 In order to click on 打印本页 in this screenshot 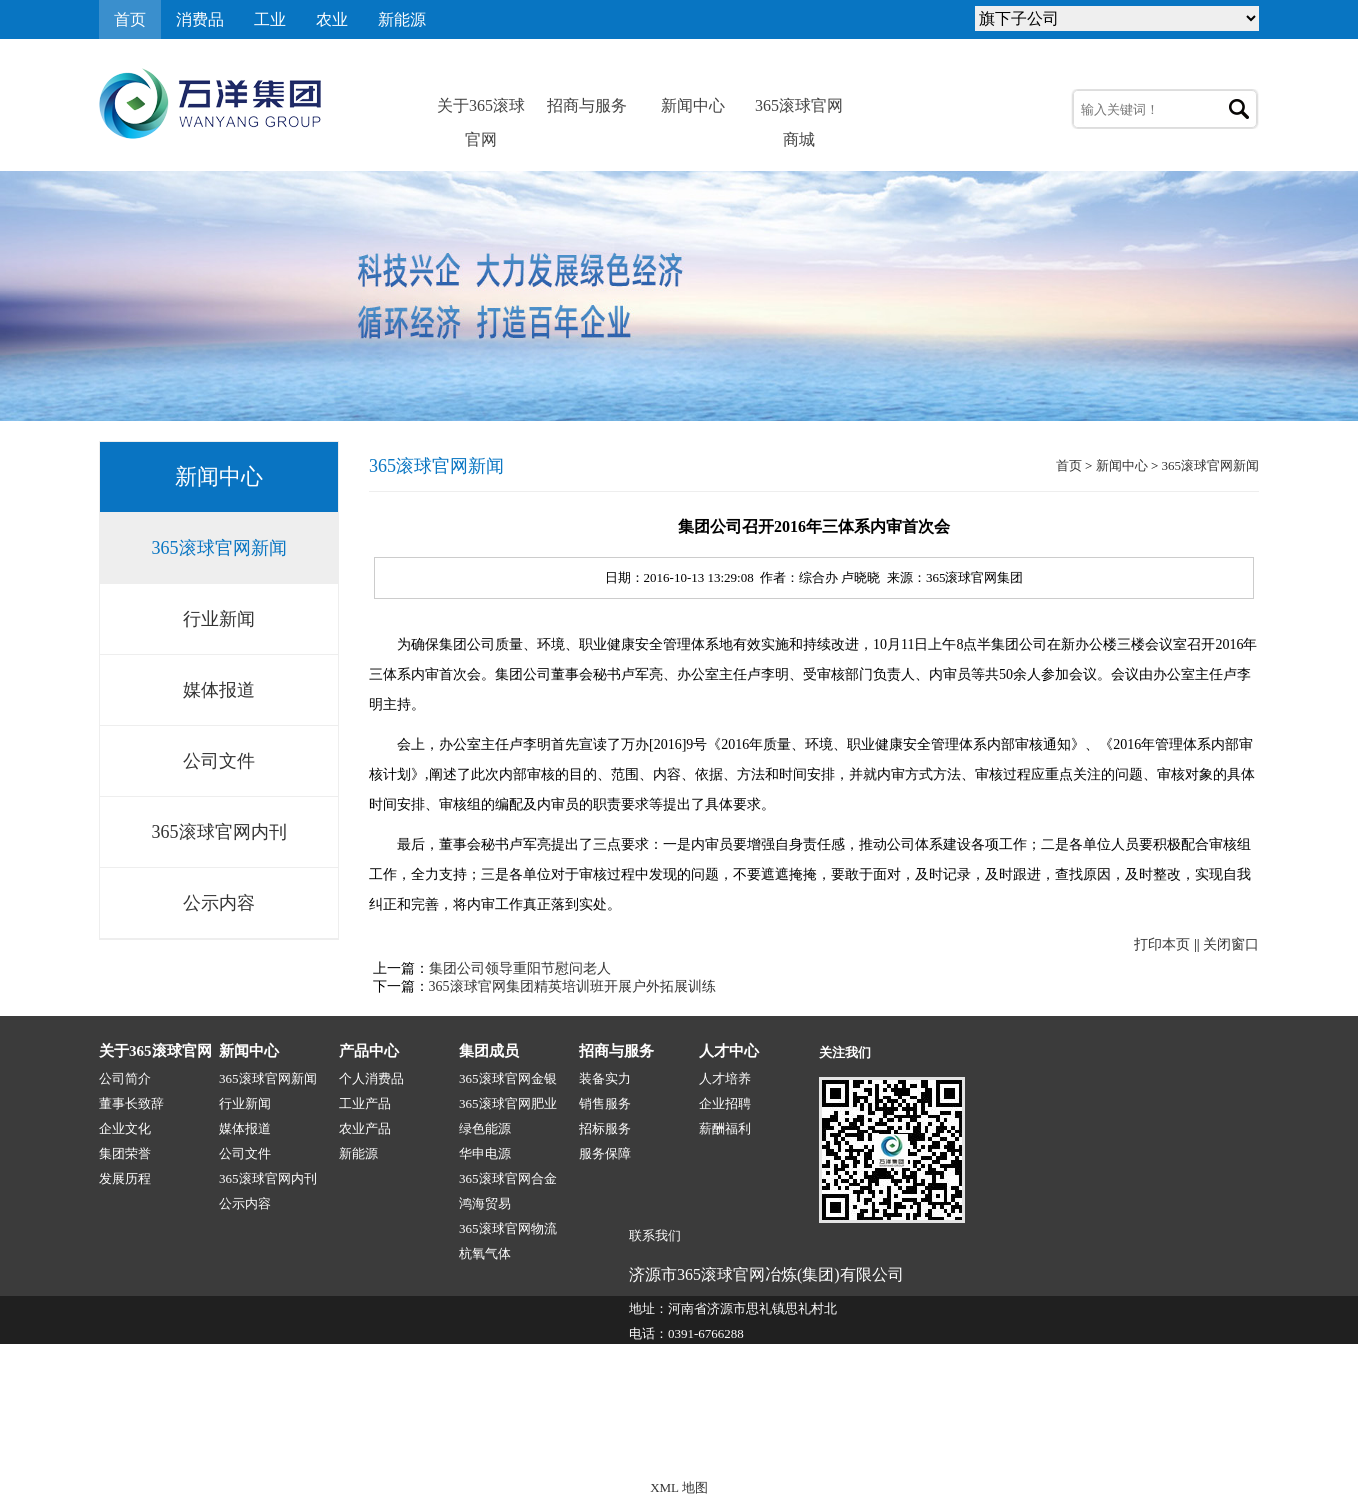, I will do `click(1162, 944)`.